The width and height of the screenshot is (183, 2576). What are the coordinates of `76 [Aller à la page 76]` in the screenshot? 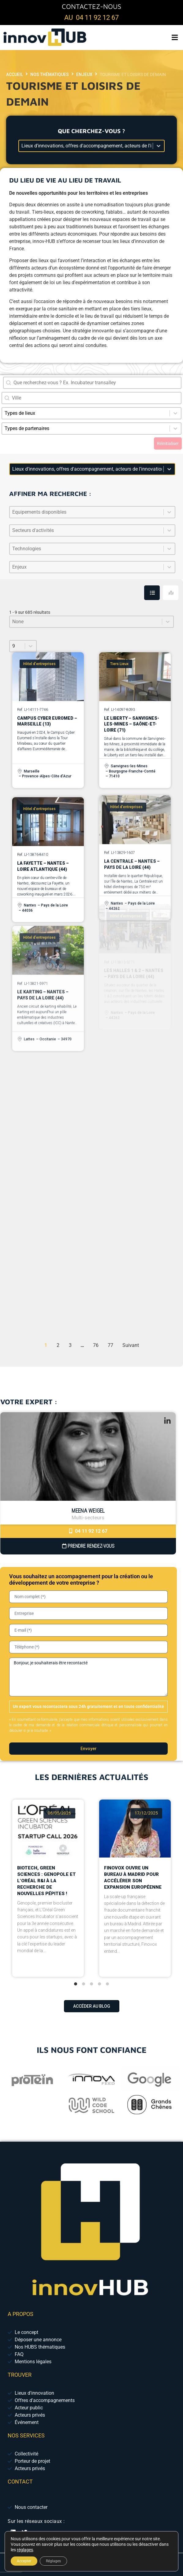 It's located at (96, 1345).